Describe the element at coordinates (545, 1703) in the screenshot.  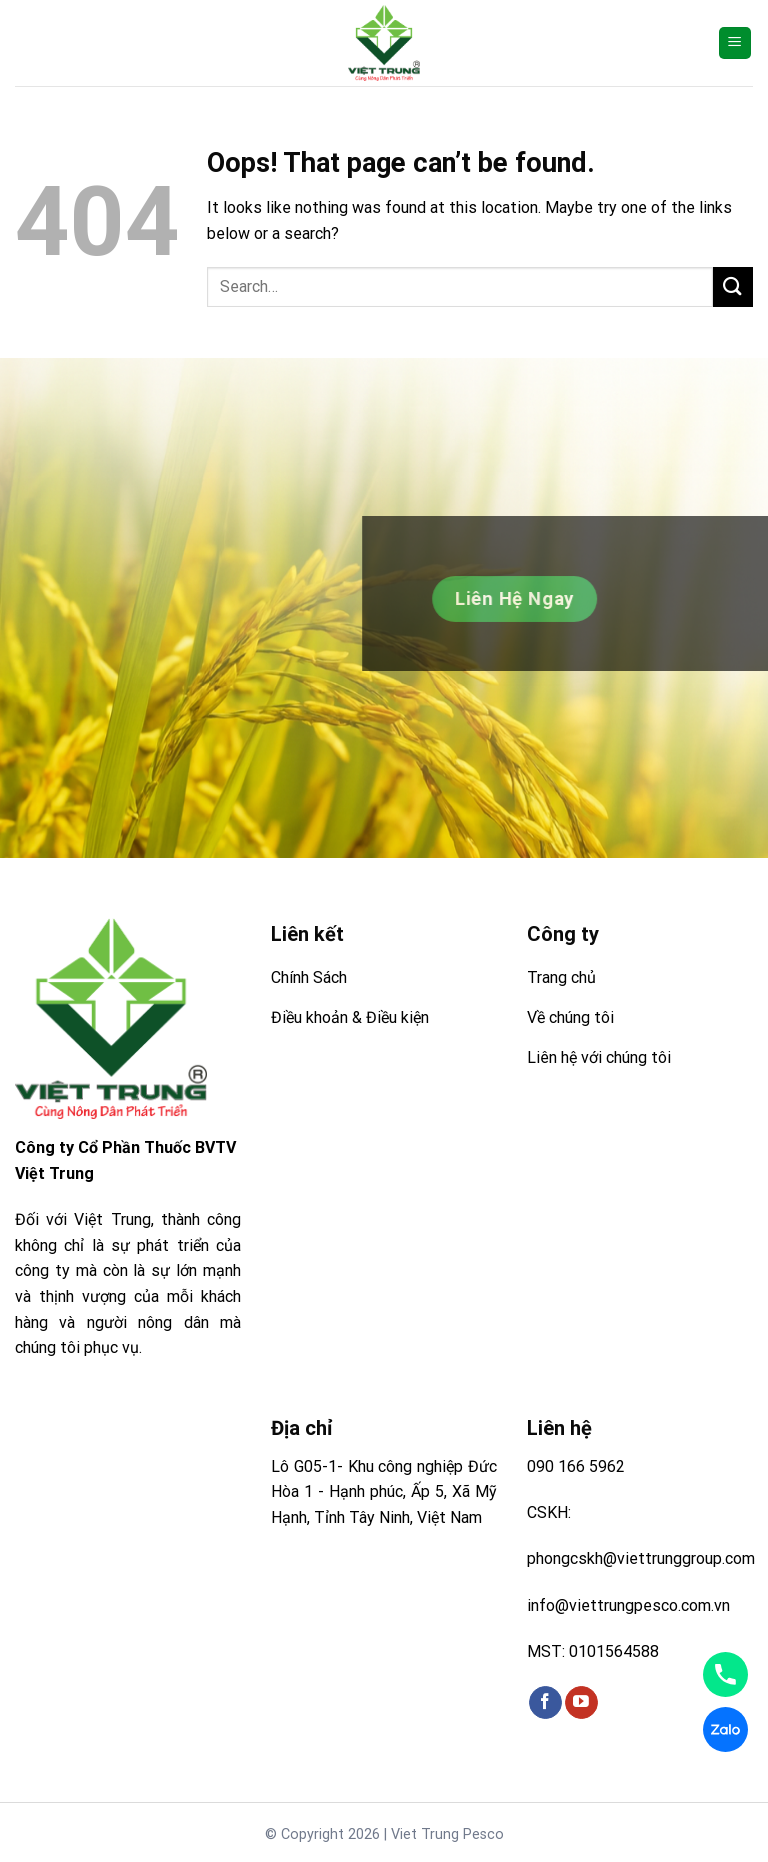
I see `[Follow on Facebook]` at that location.